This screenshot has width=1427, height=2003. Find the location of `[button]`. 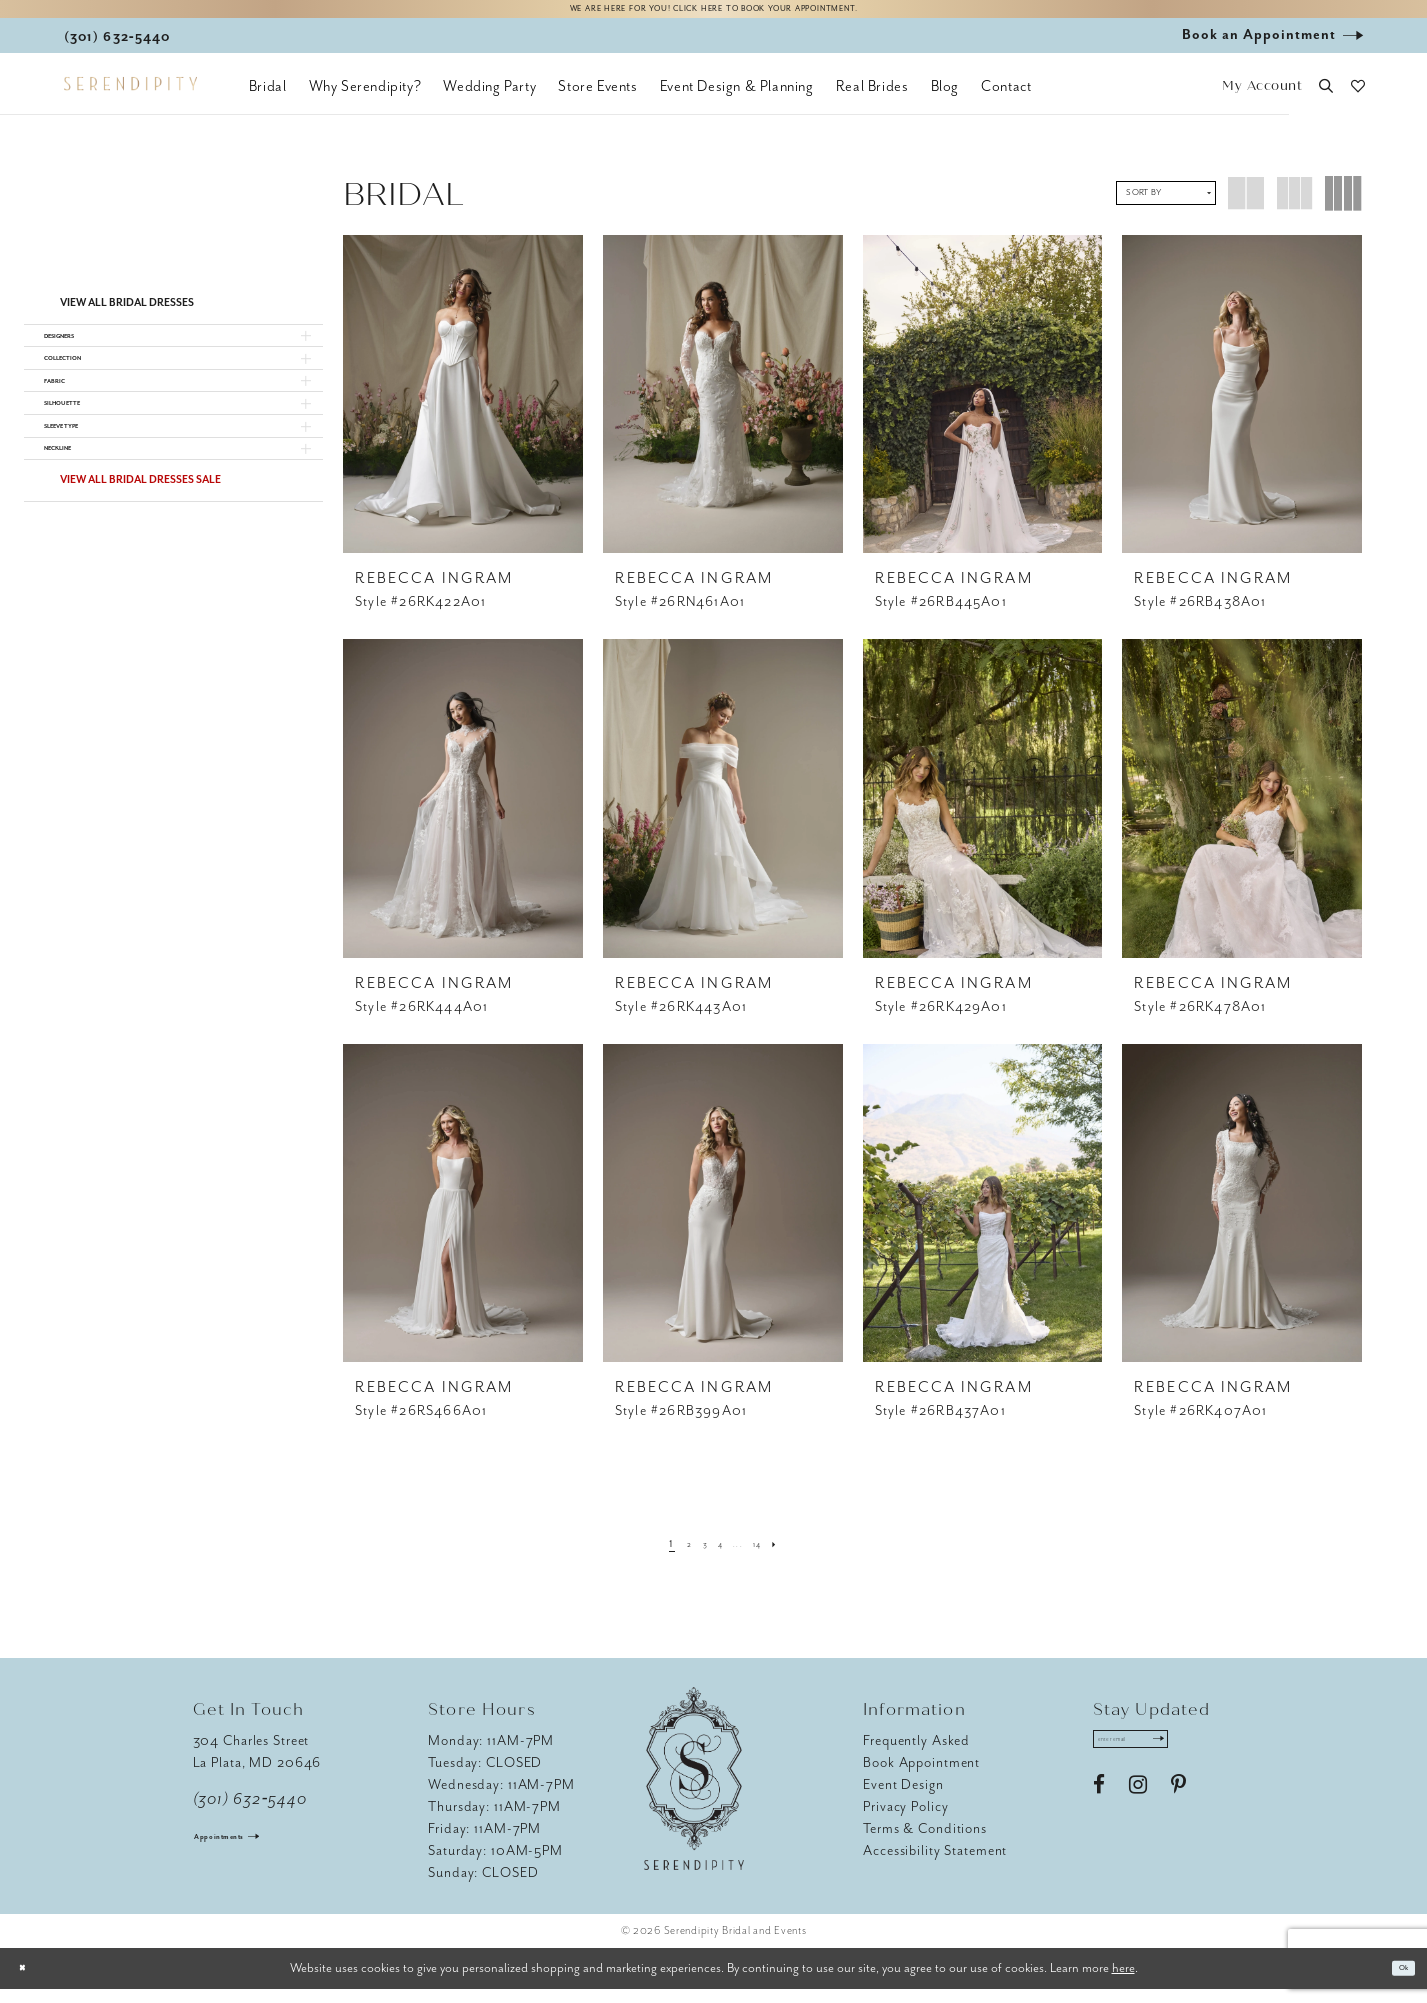

[button] is located at coordinates (1262, 100).